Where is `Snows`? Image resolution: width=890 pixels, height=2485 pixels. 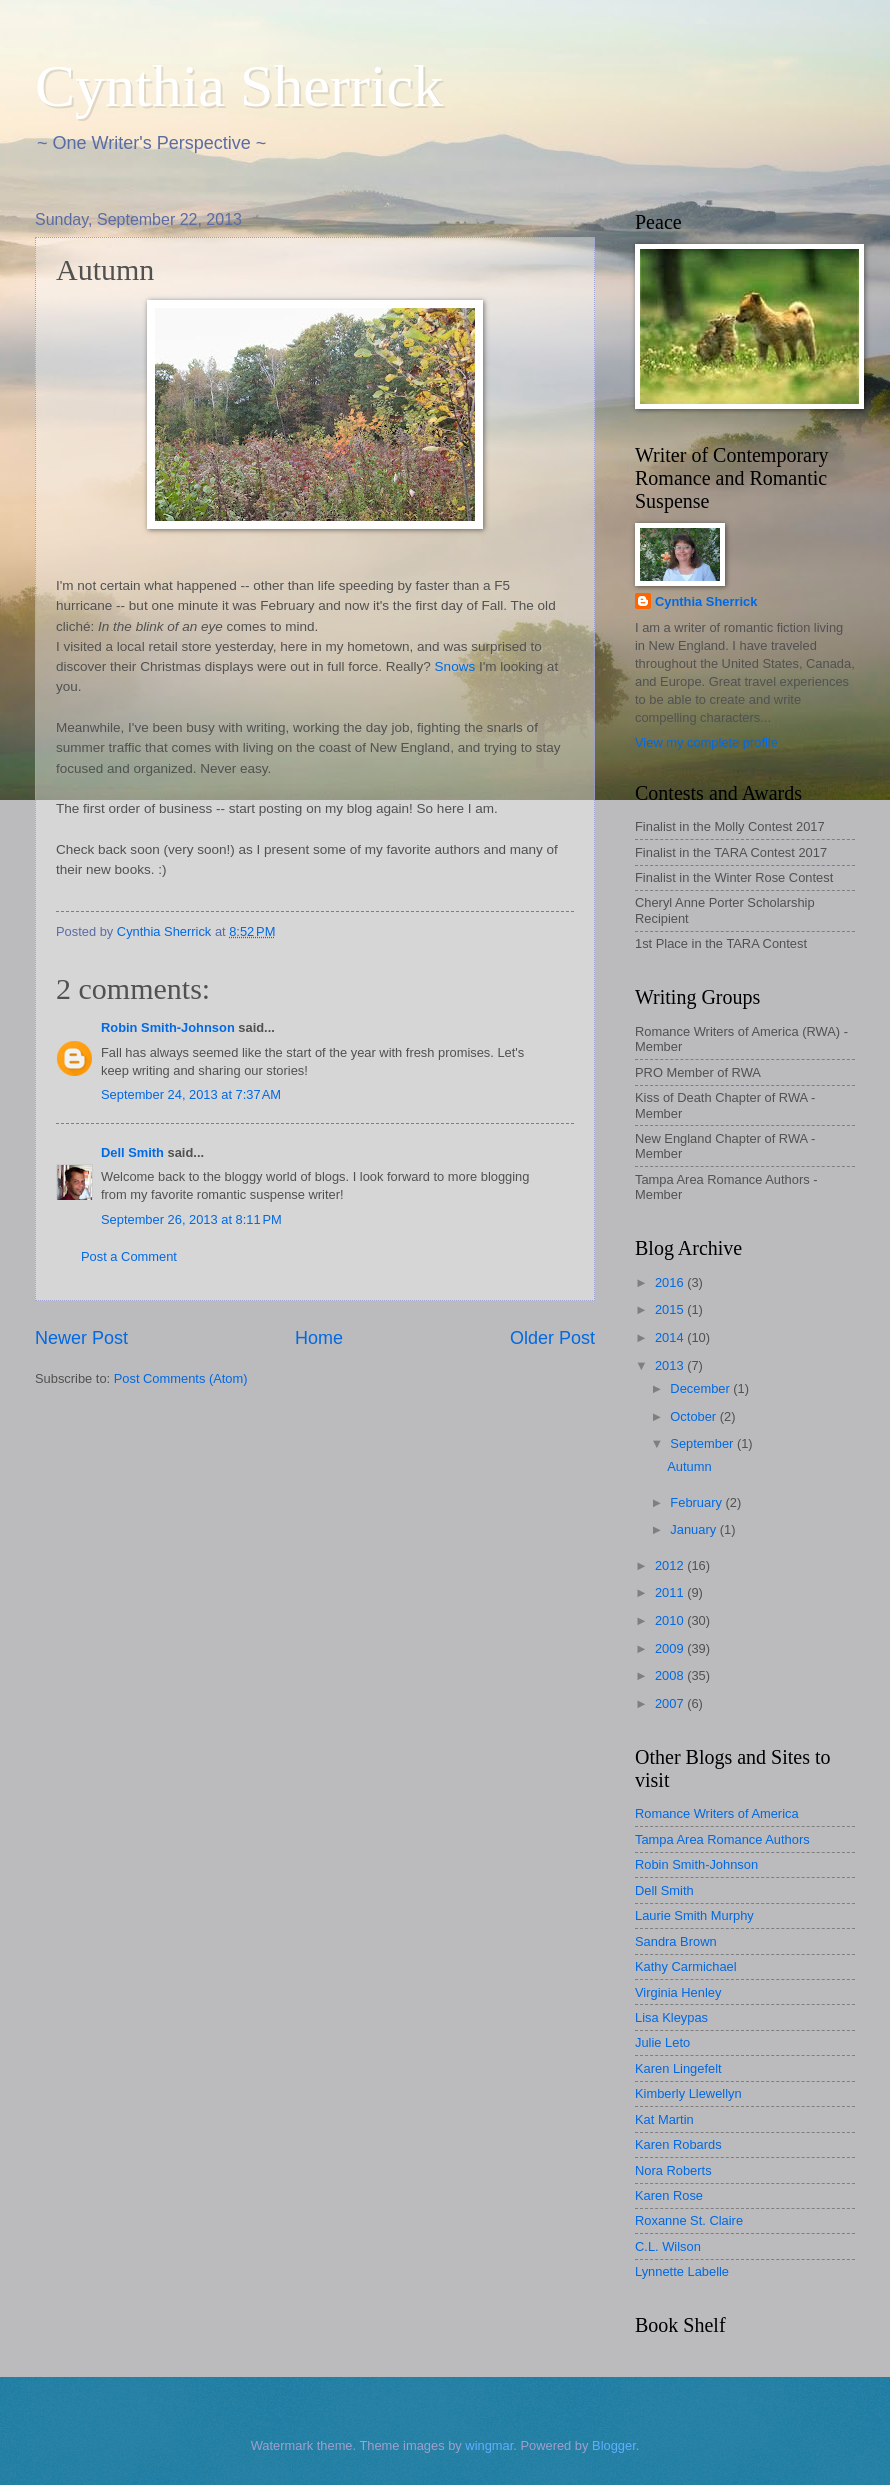
Snows is located at coordinates (455, 666).